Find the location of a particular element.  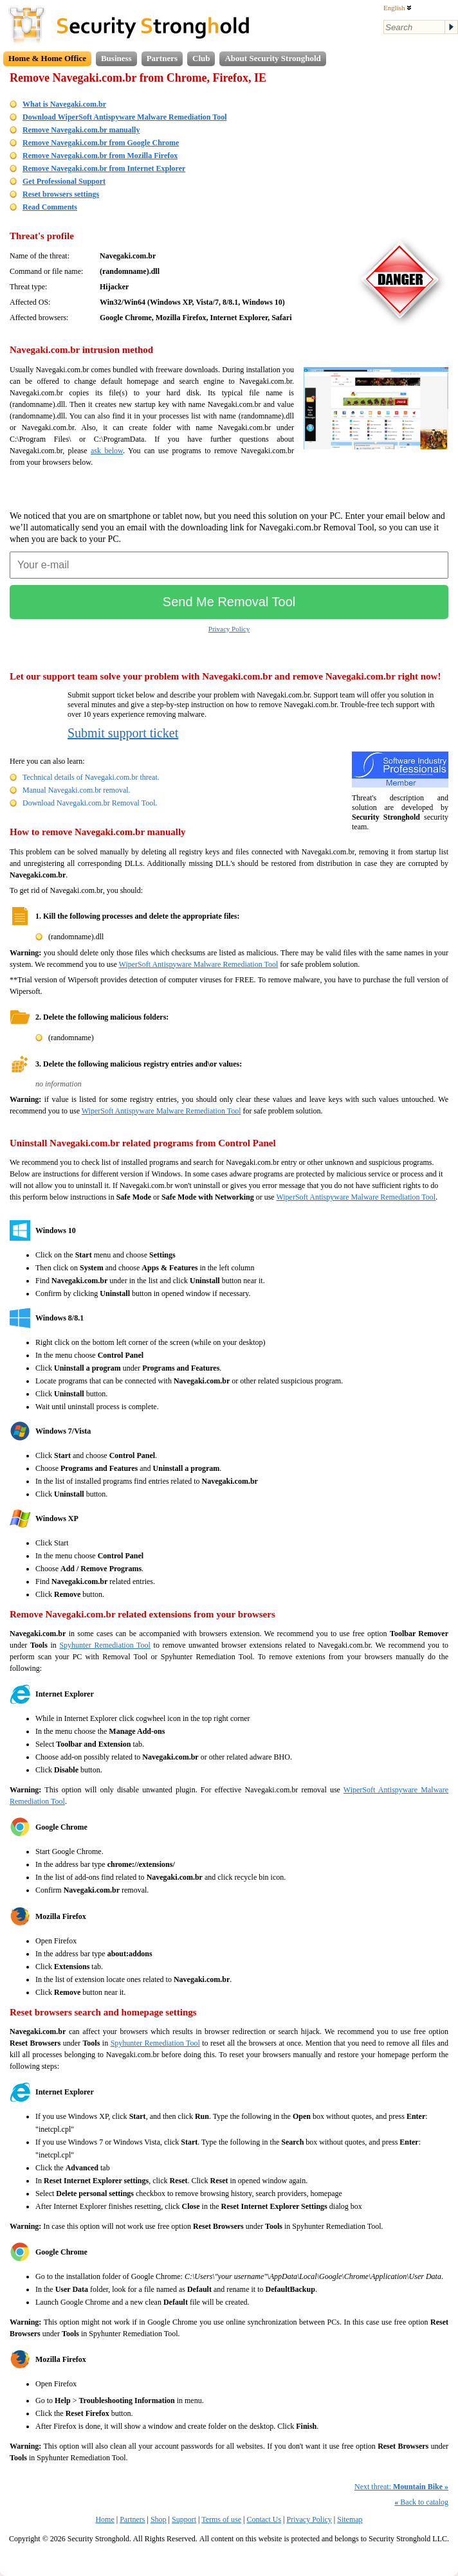

Send Me Removal Tool is located at coordinates (229, 602).